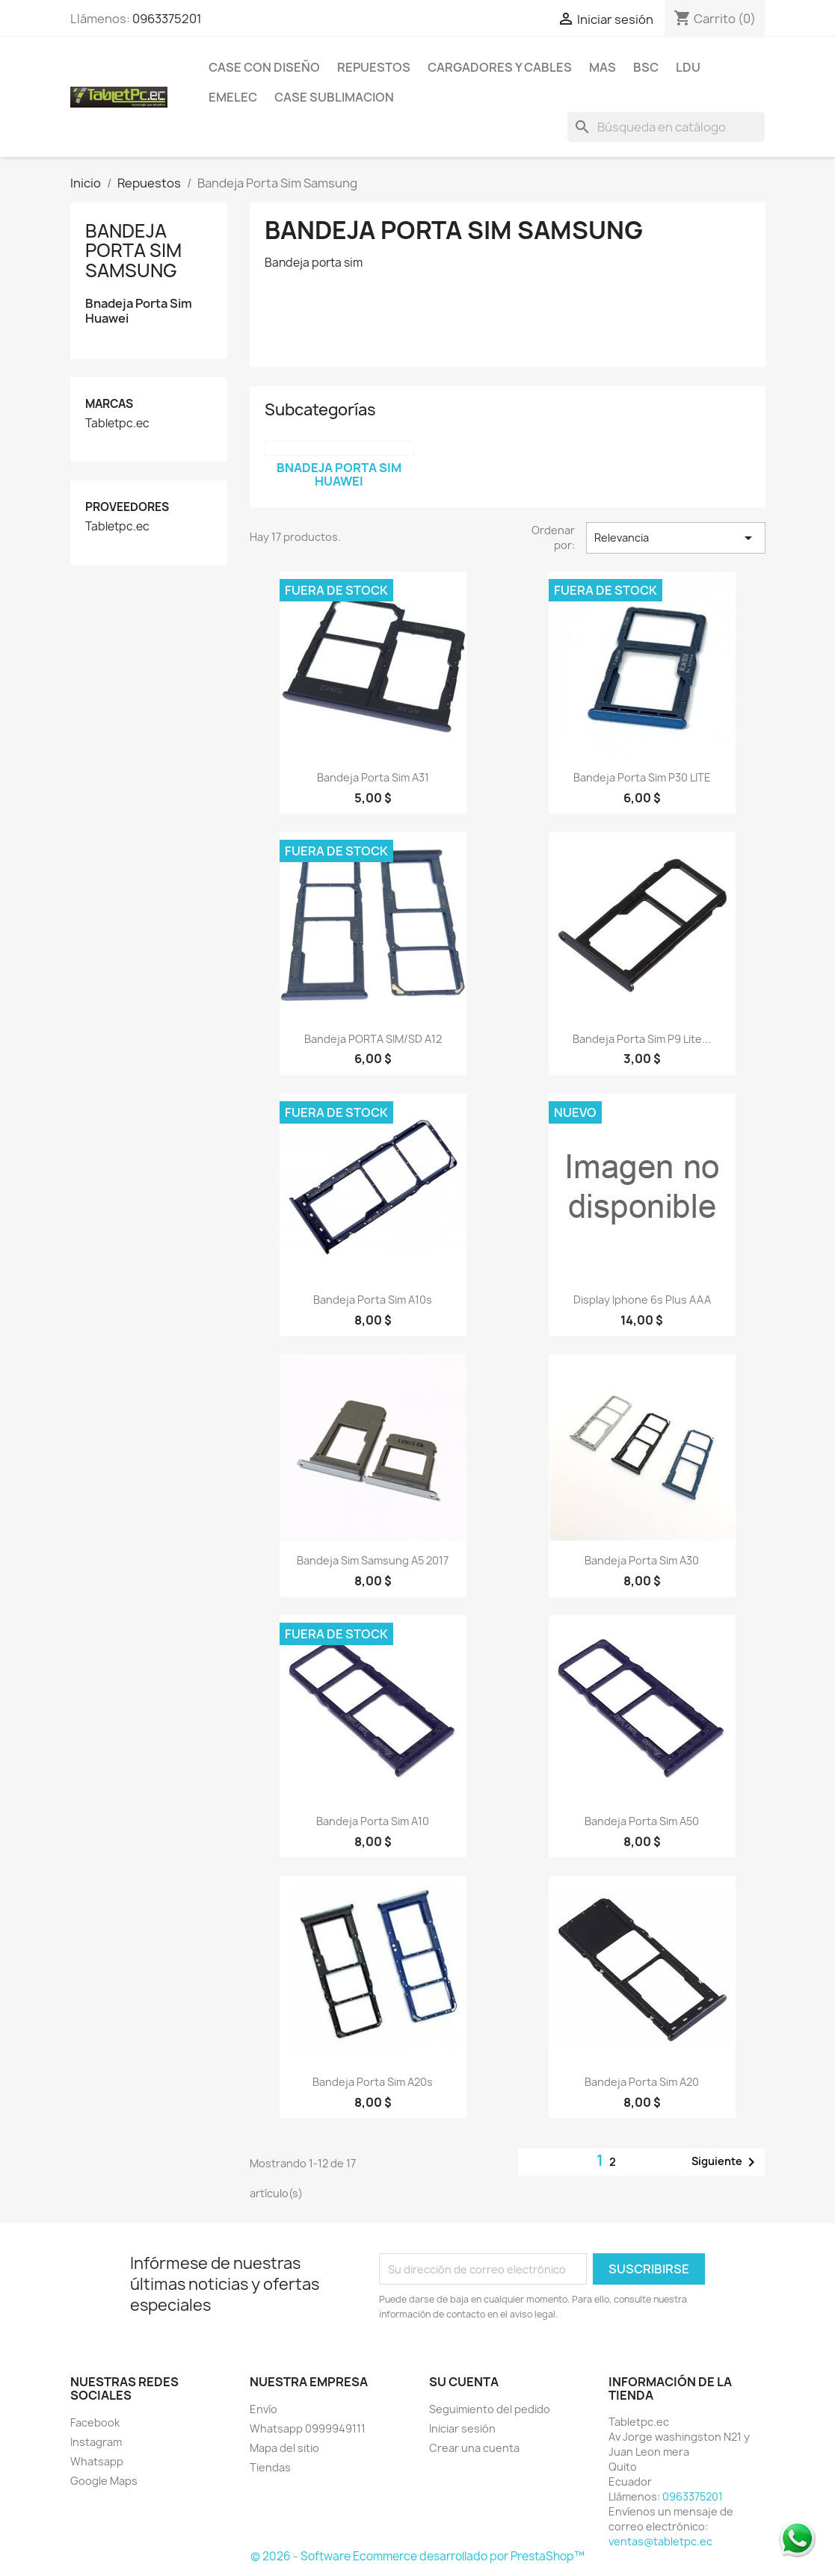  What do you see at coordinates (725, 2162) in the screenshot?
I see `Siguiente` at bounding box center [725, 2162].